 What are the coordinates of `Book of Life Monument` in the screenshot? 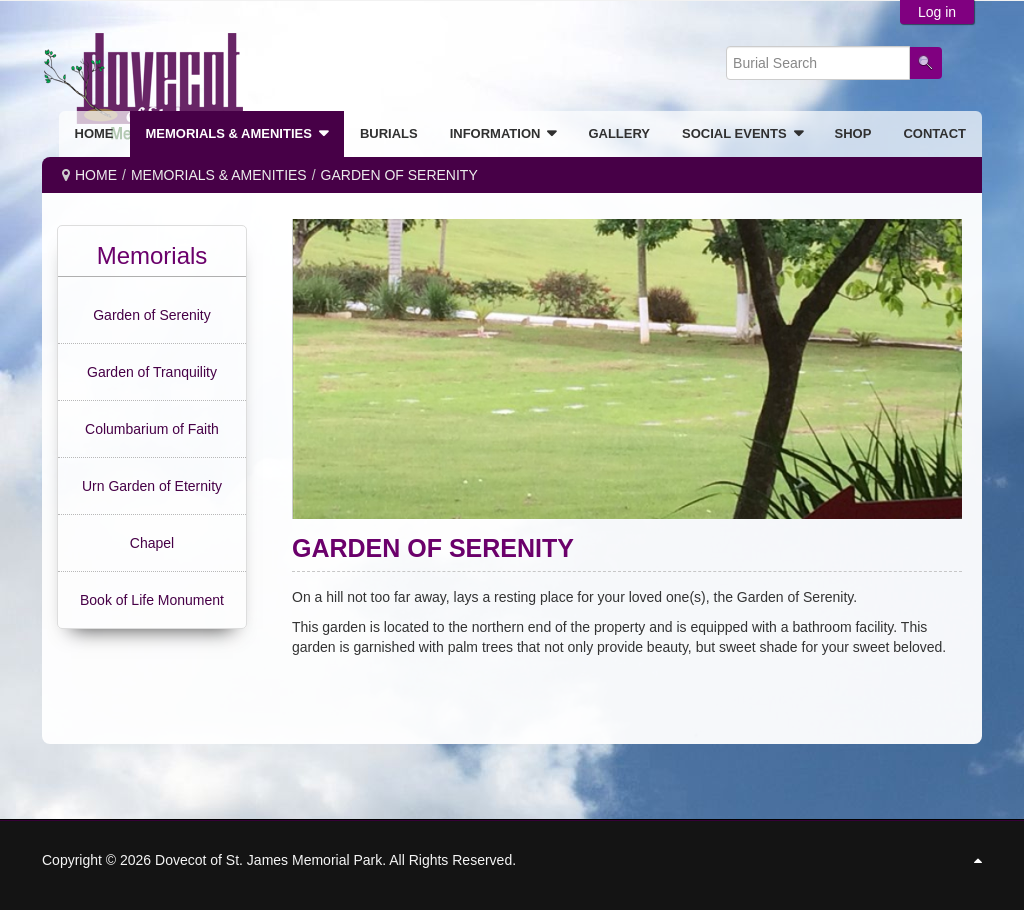 It's located at (152, 600).